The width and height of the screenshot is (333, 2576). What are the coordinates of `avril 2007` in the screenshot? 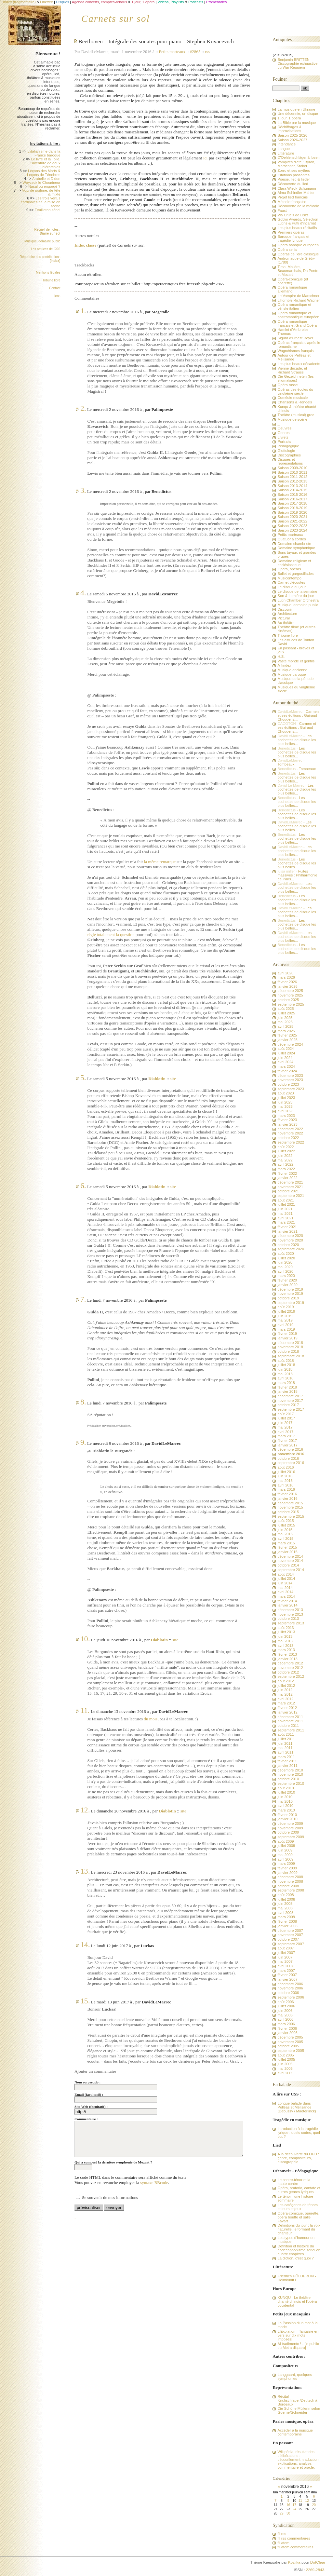 It's located at (285, 1966).